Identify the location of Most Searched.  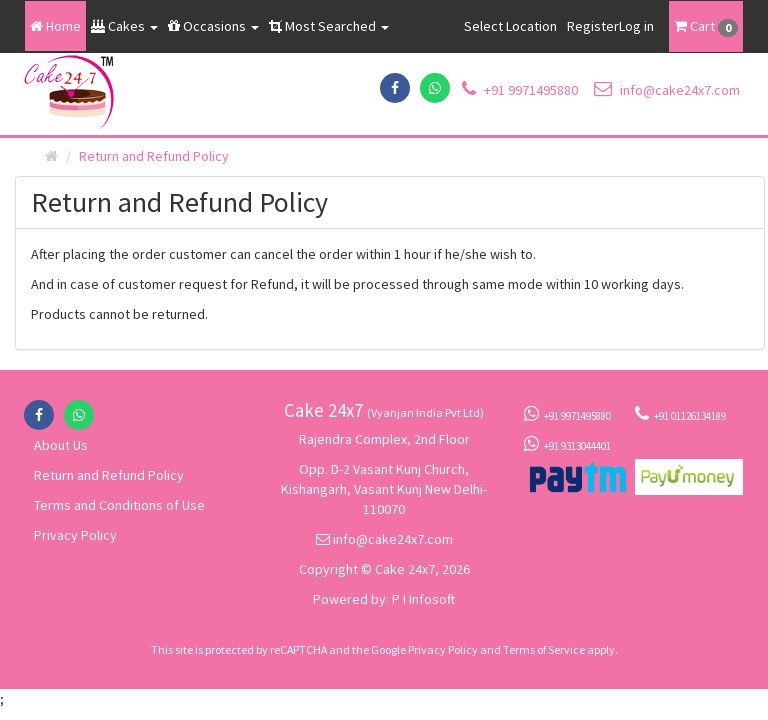
(329, 26).